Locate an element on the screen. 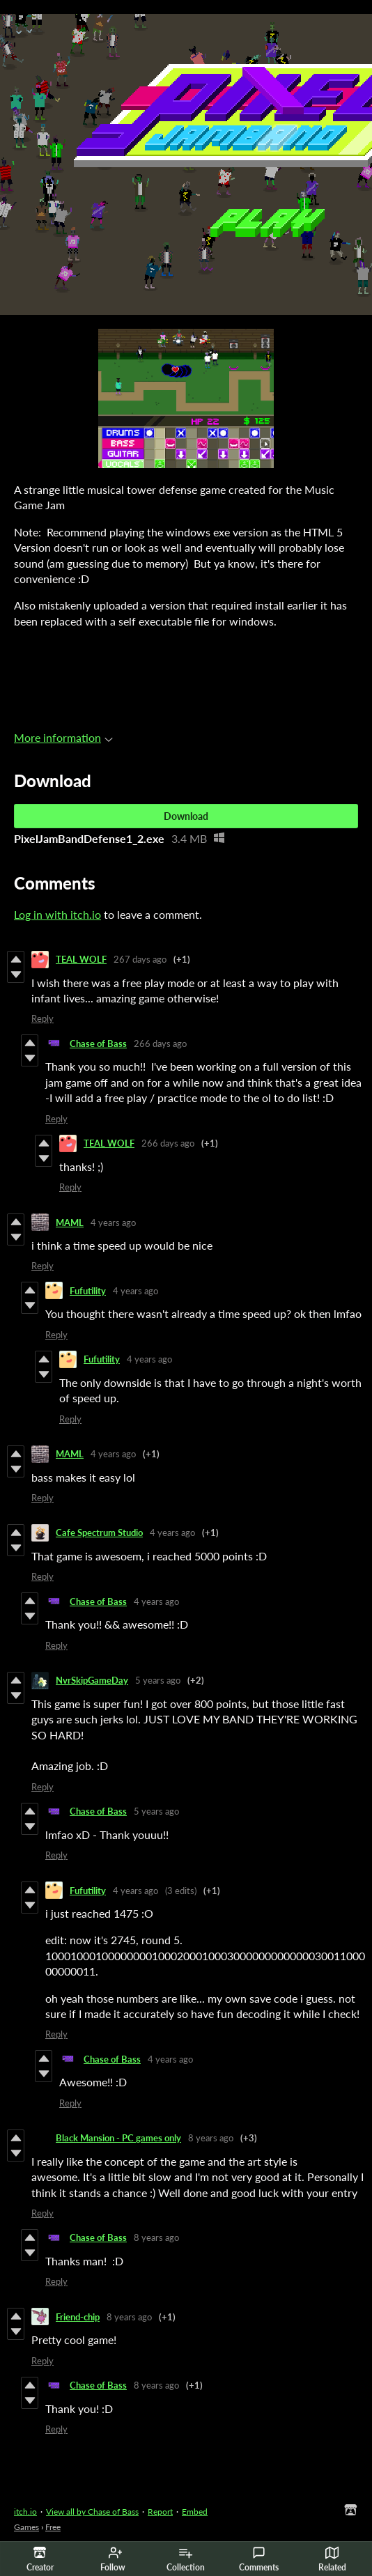 Image resolution: width=372 pixels, height=2576 pixels. Games is located at coordinates (26, 2527).